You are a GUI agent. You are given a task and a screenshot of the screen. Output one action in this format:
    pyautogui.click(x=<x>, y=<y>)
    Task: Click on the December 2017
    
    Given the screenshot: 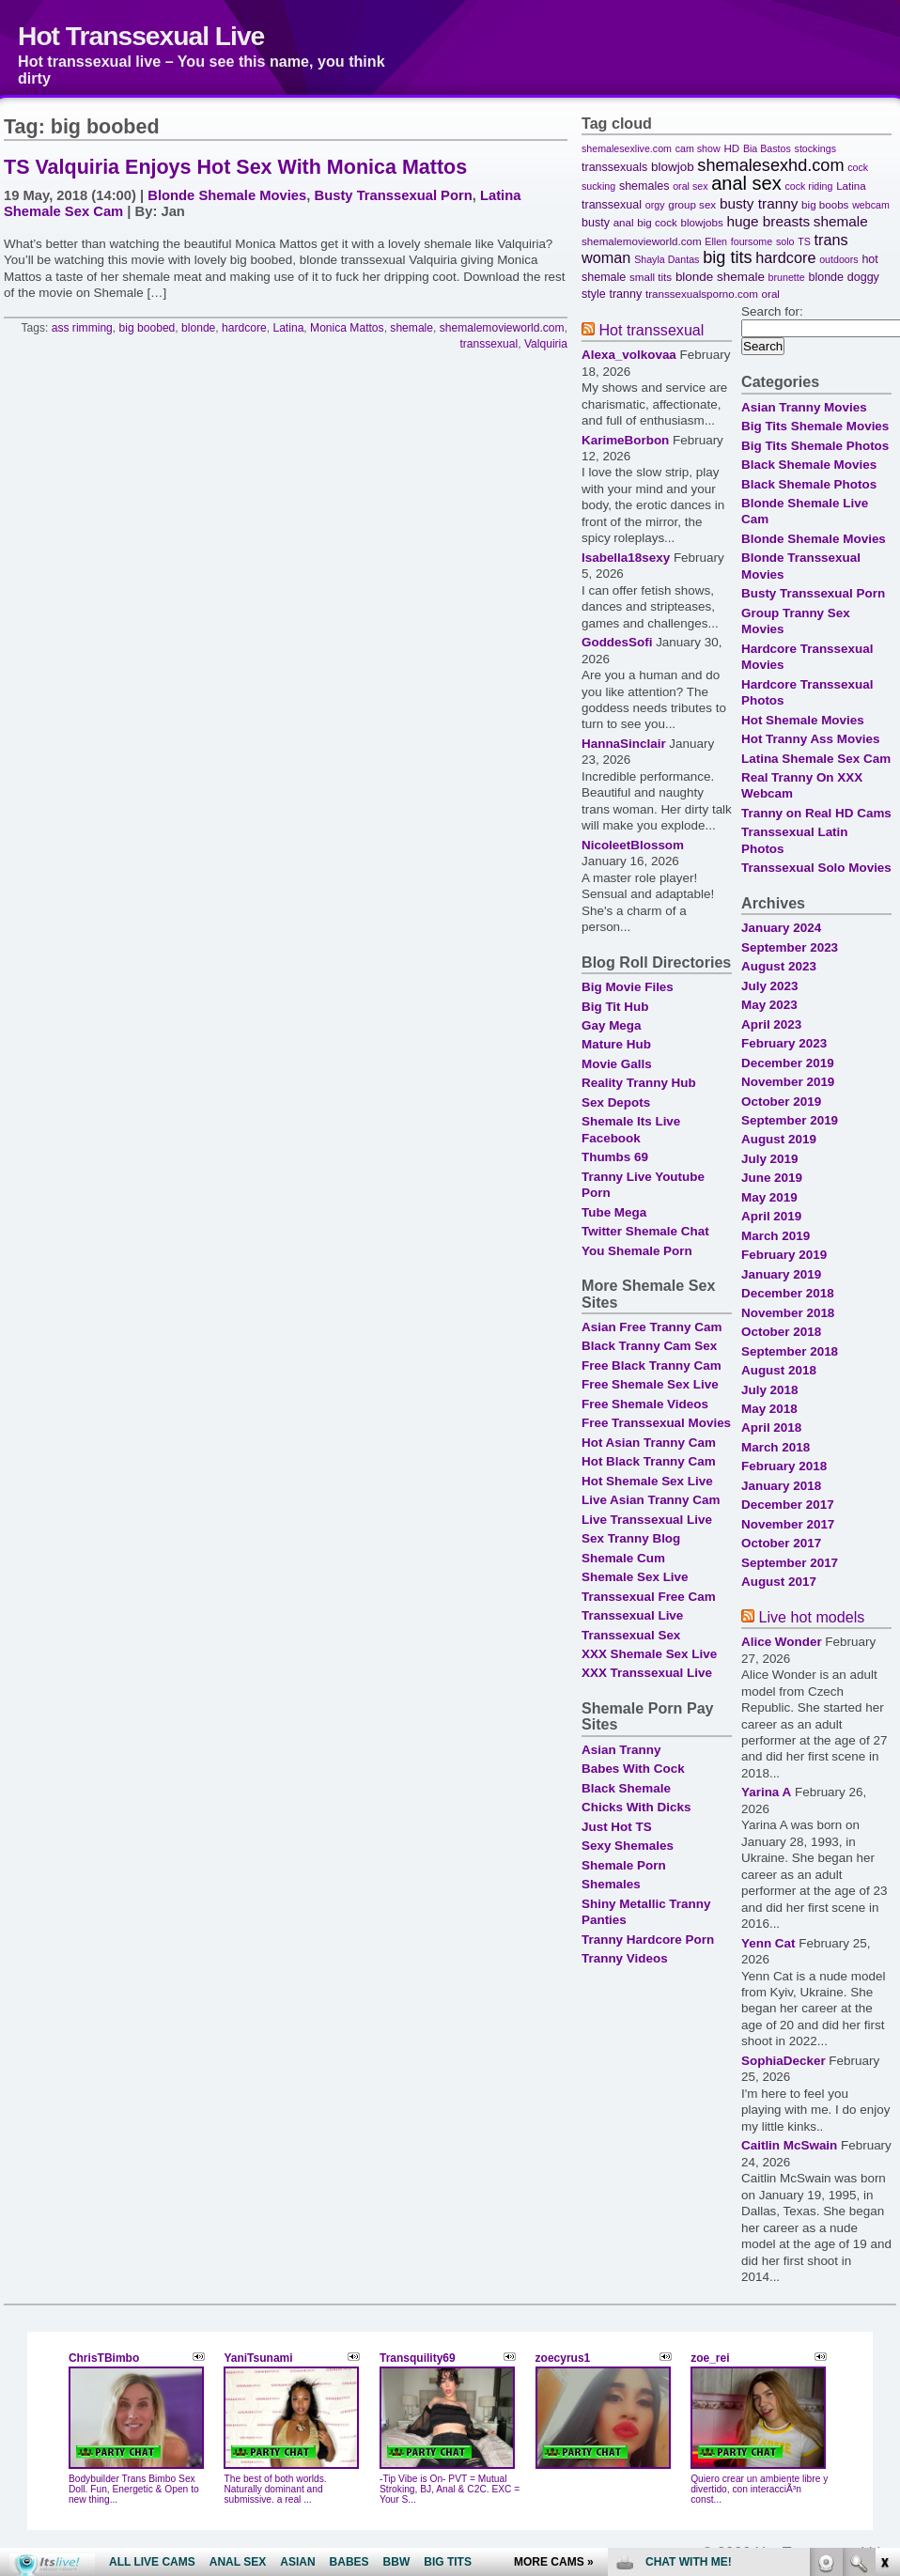 What is the action you would take?
    pyautogui.click(x=787, y=1504)
    